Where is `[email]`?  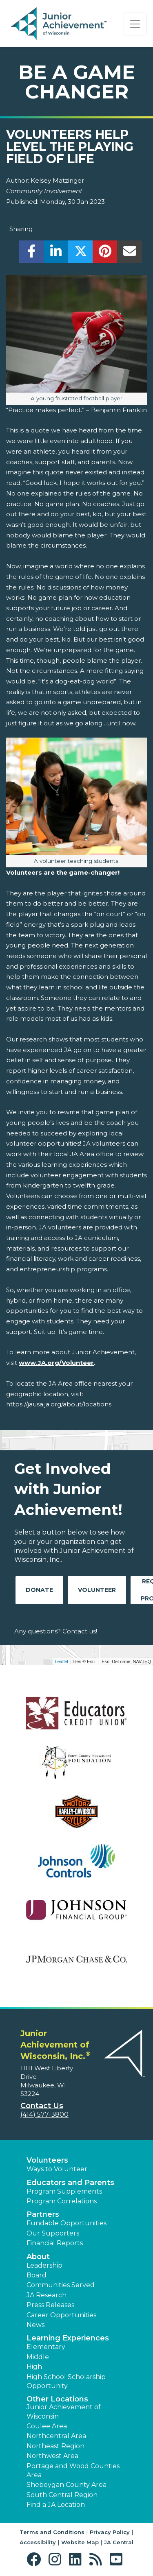
[email] is located at coordinates (129, 254).